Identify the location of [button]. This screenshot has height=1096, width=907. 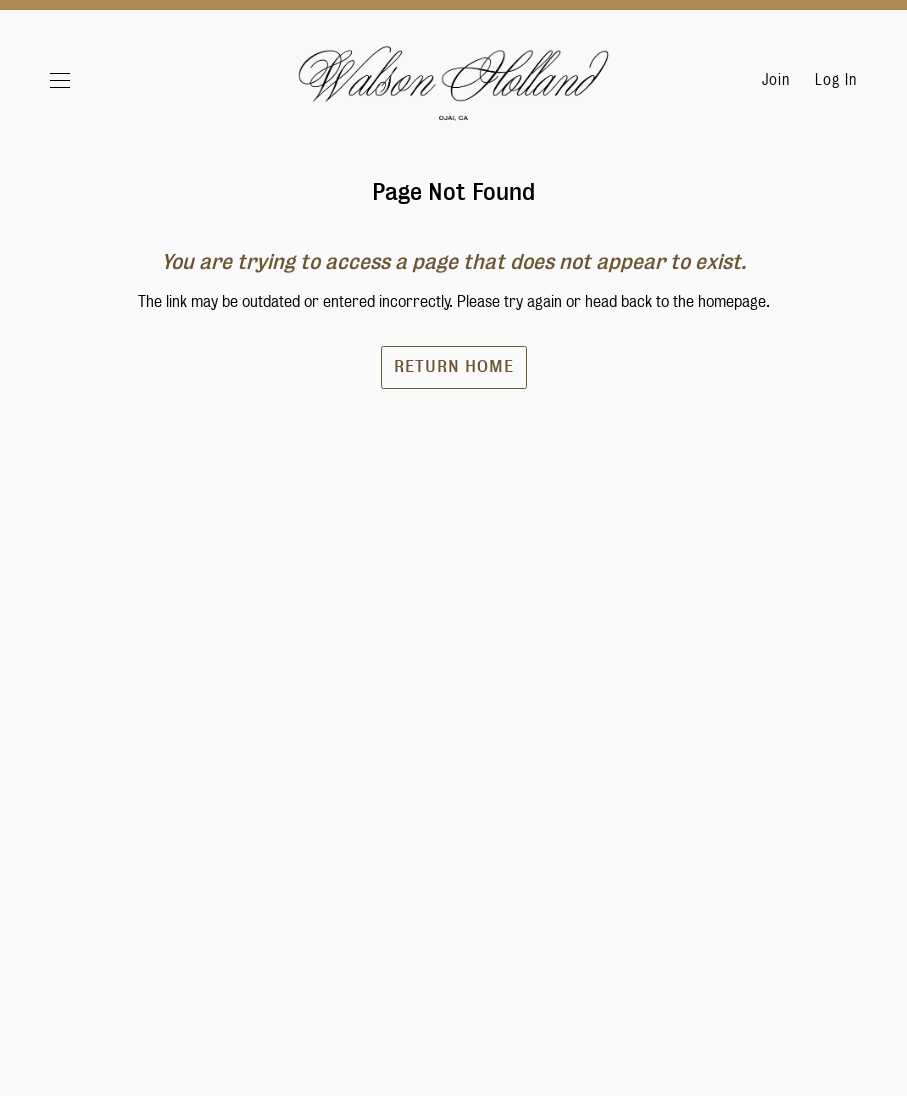
(83, 80).